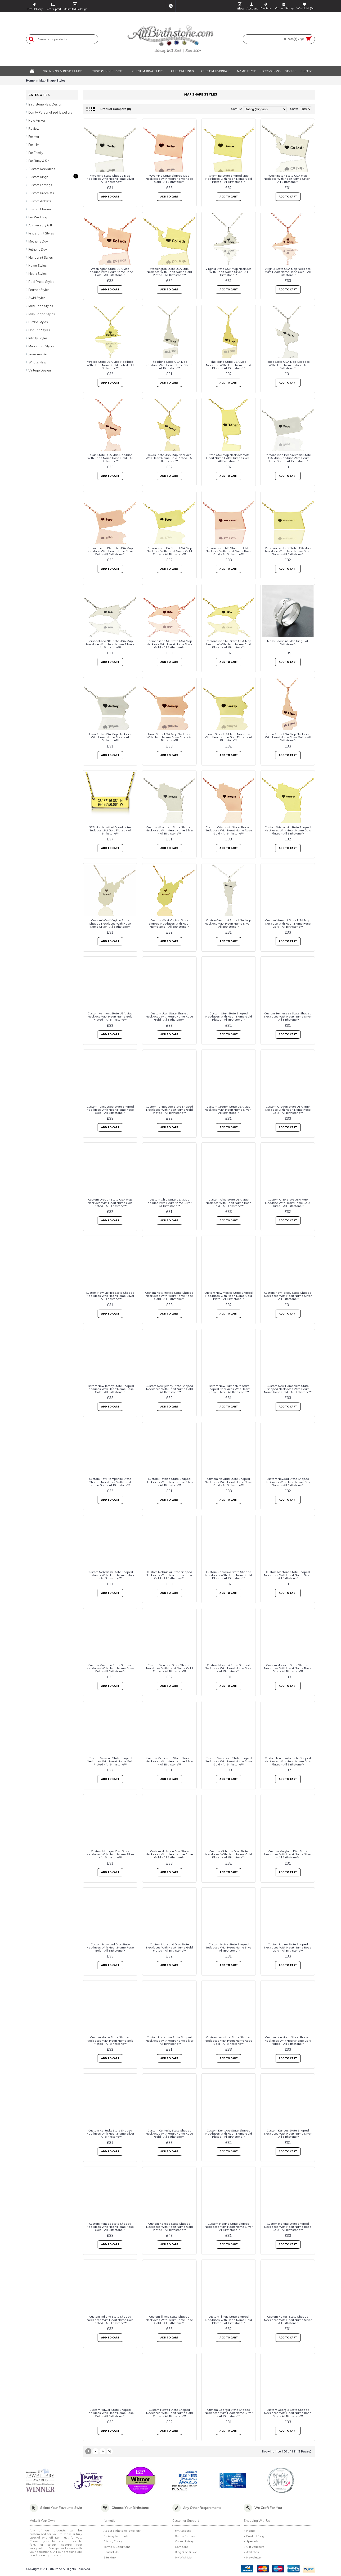 This screenshot has width=341, height=2576. I want to click on Personalised NC State USA Map Necklace With Heart Name Gold Plated - All Birthstone™, so click(228, 644).